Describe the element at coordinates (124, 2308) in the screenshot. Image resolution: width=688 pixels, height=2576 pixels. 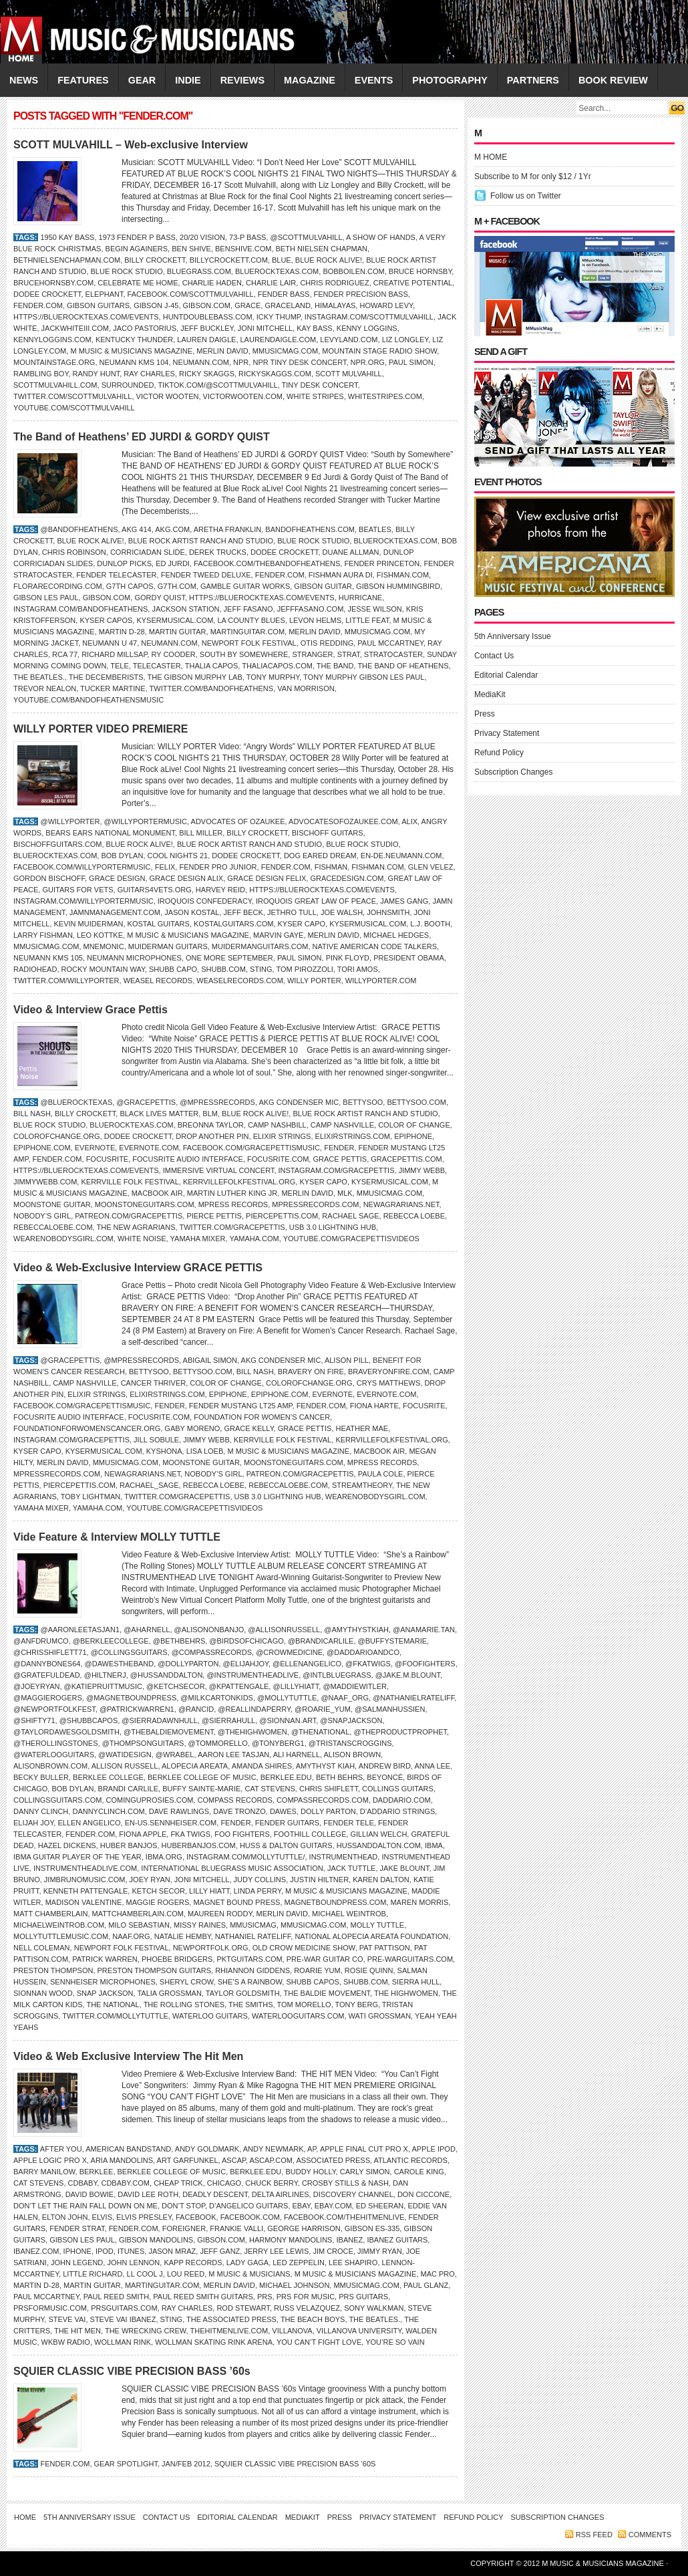
I see `PRSGuitars.com` at that location.